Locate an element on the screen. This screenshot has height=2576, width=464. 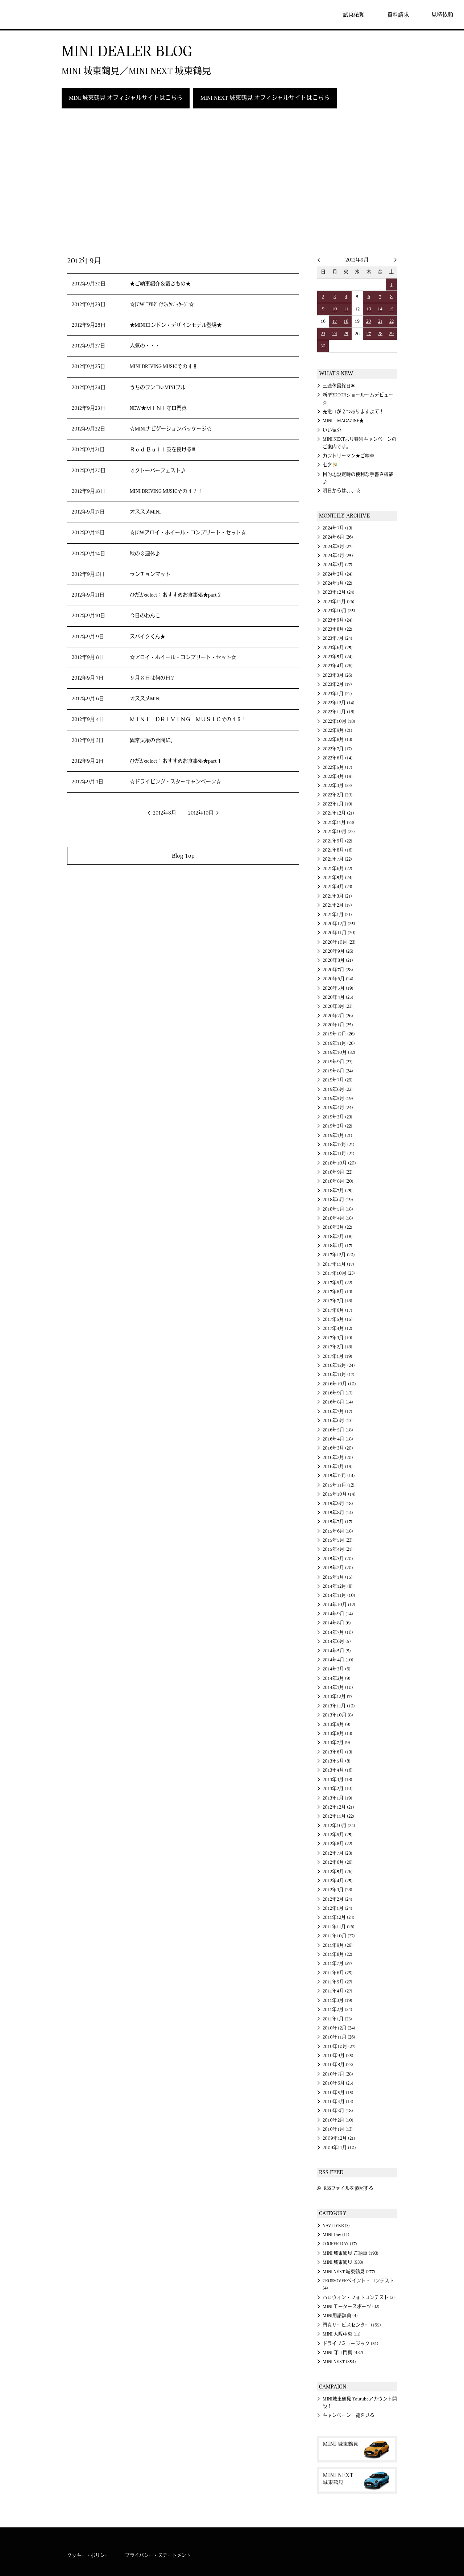
2016年1月 (19) is located at coordinates (338, 1466).